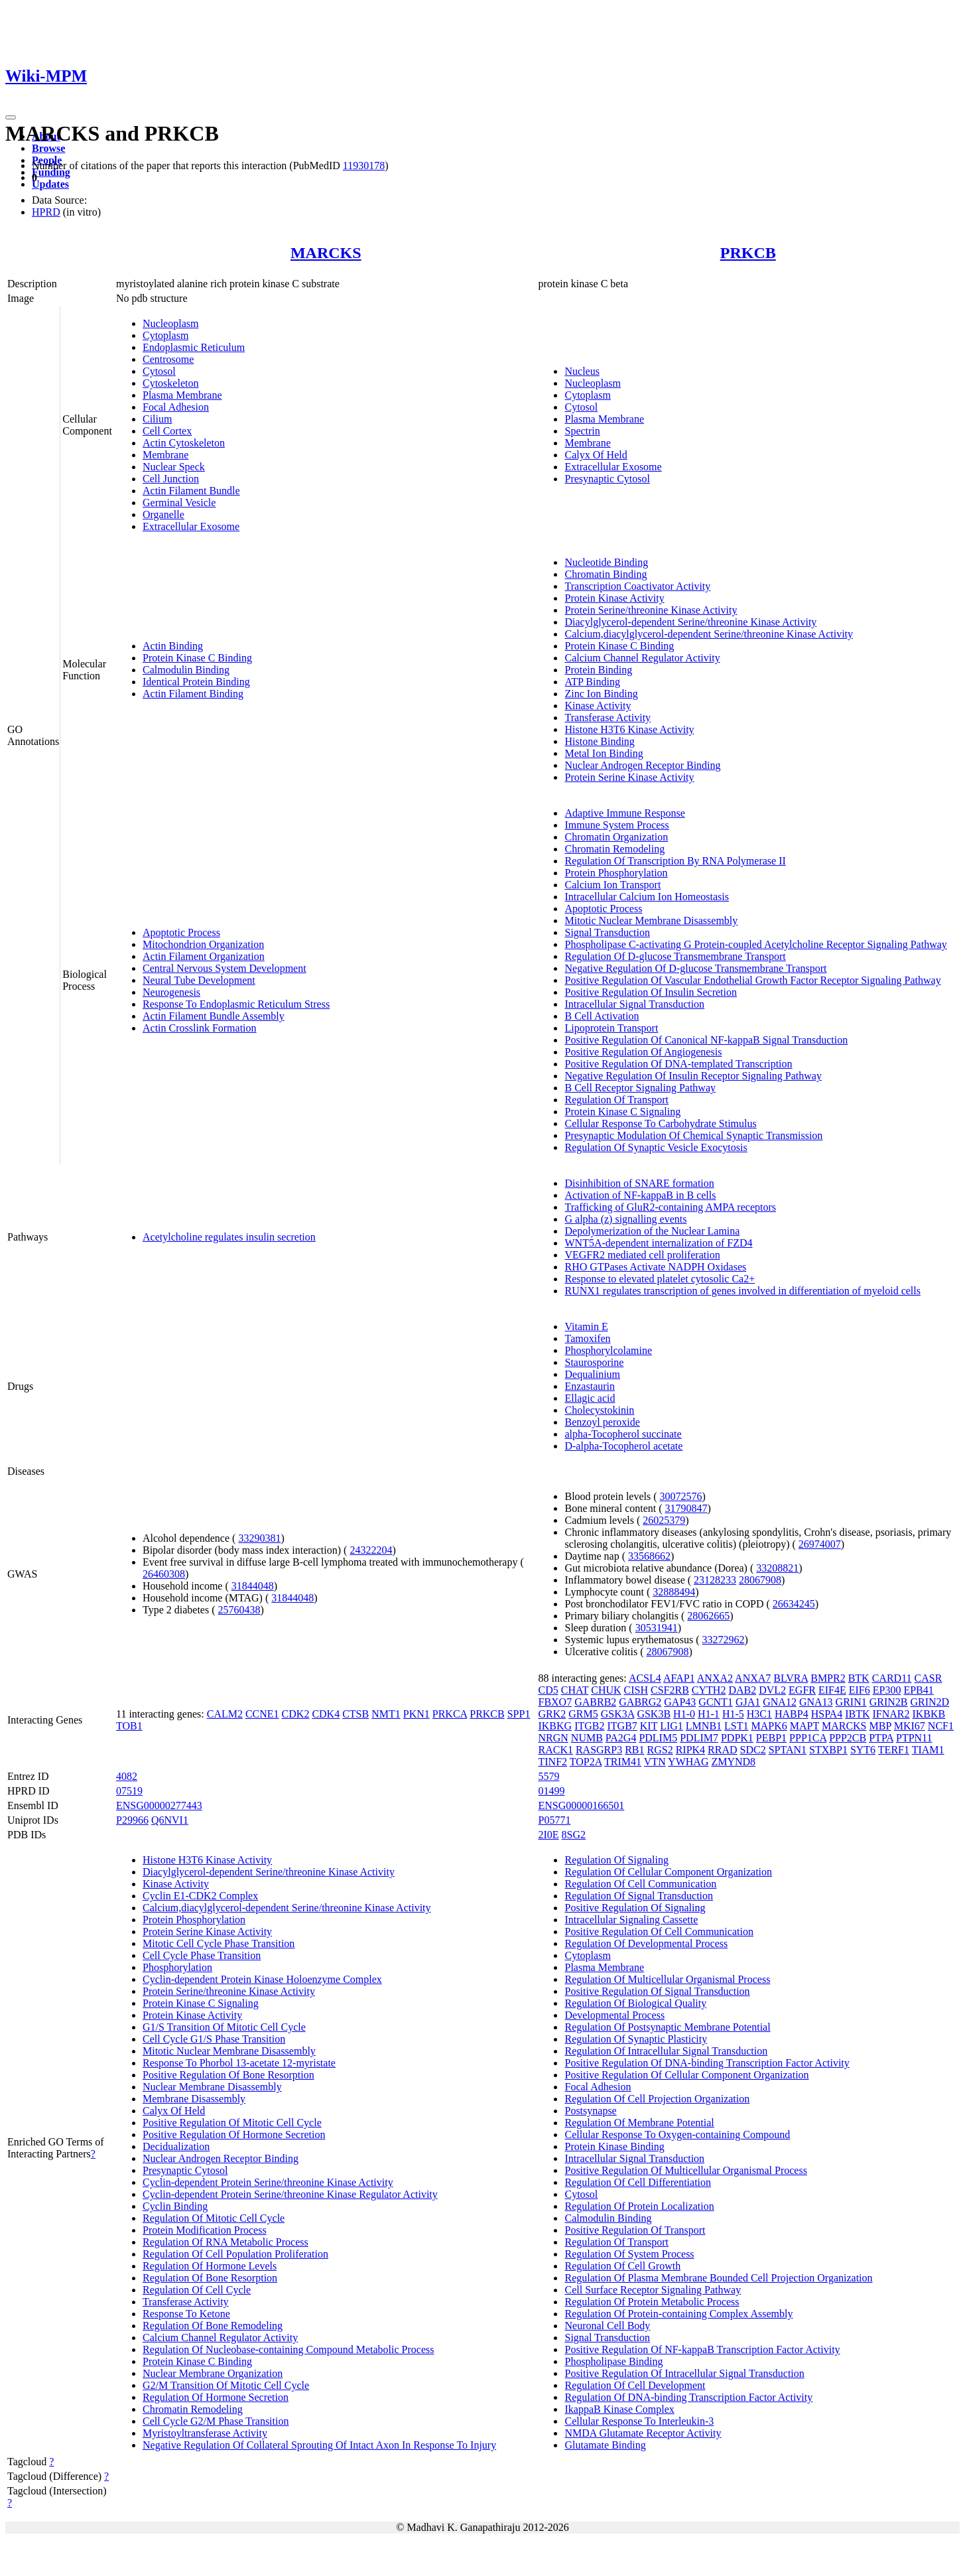 This screenshot has height=2576, width=965. I want to click on Regulation Of Protein-containing Complex Assembly, so click(678, 2313).